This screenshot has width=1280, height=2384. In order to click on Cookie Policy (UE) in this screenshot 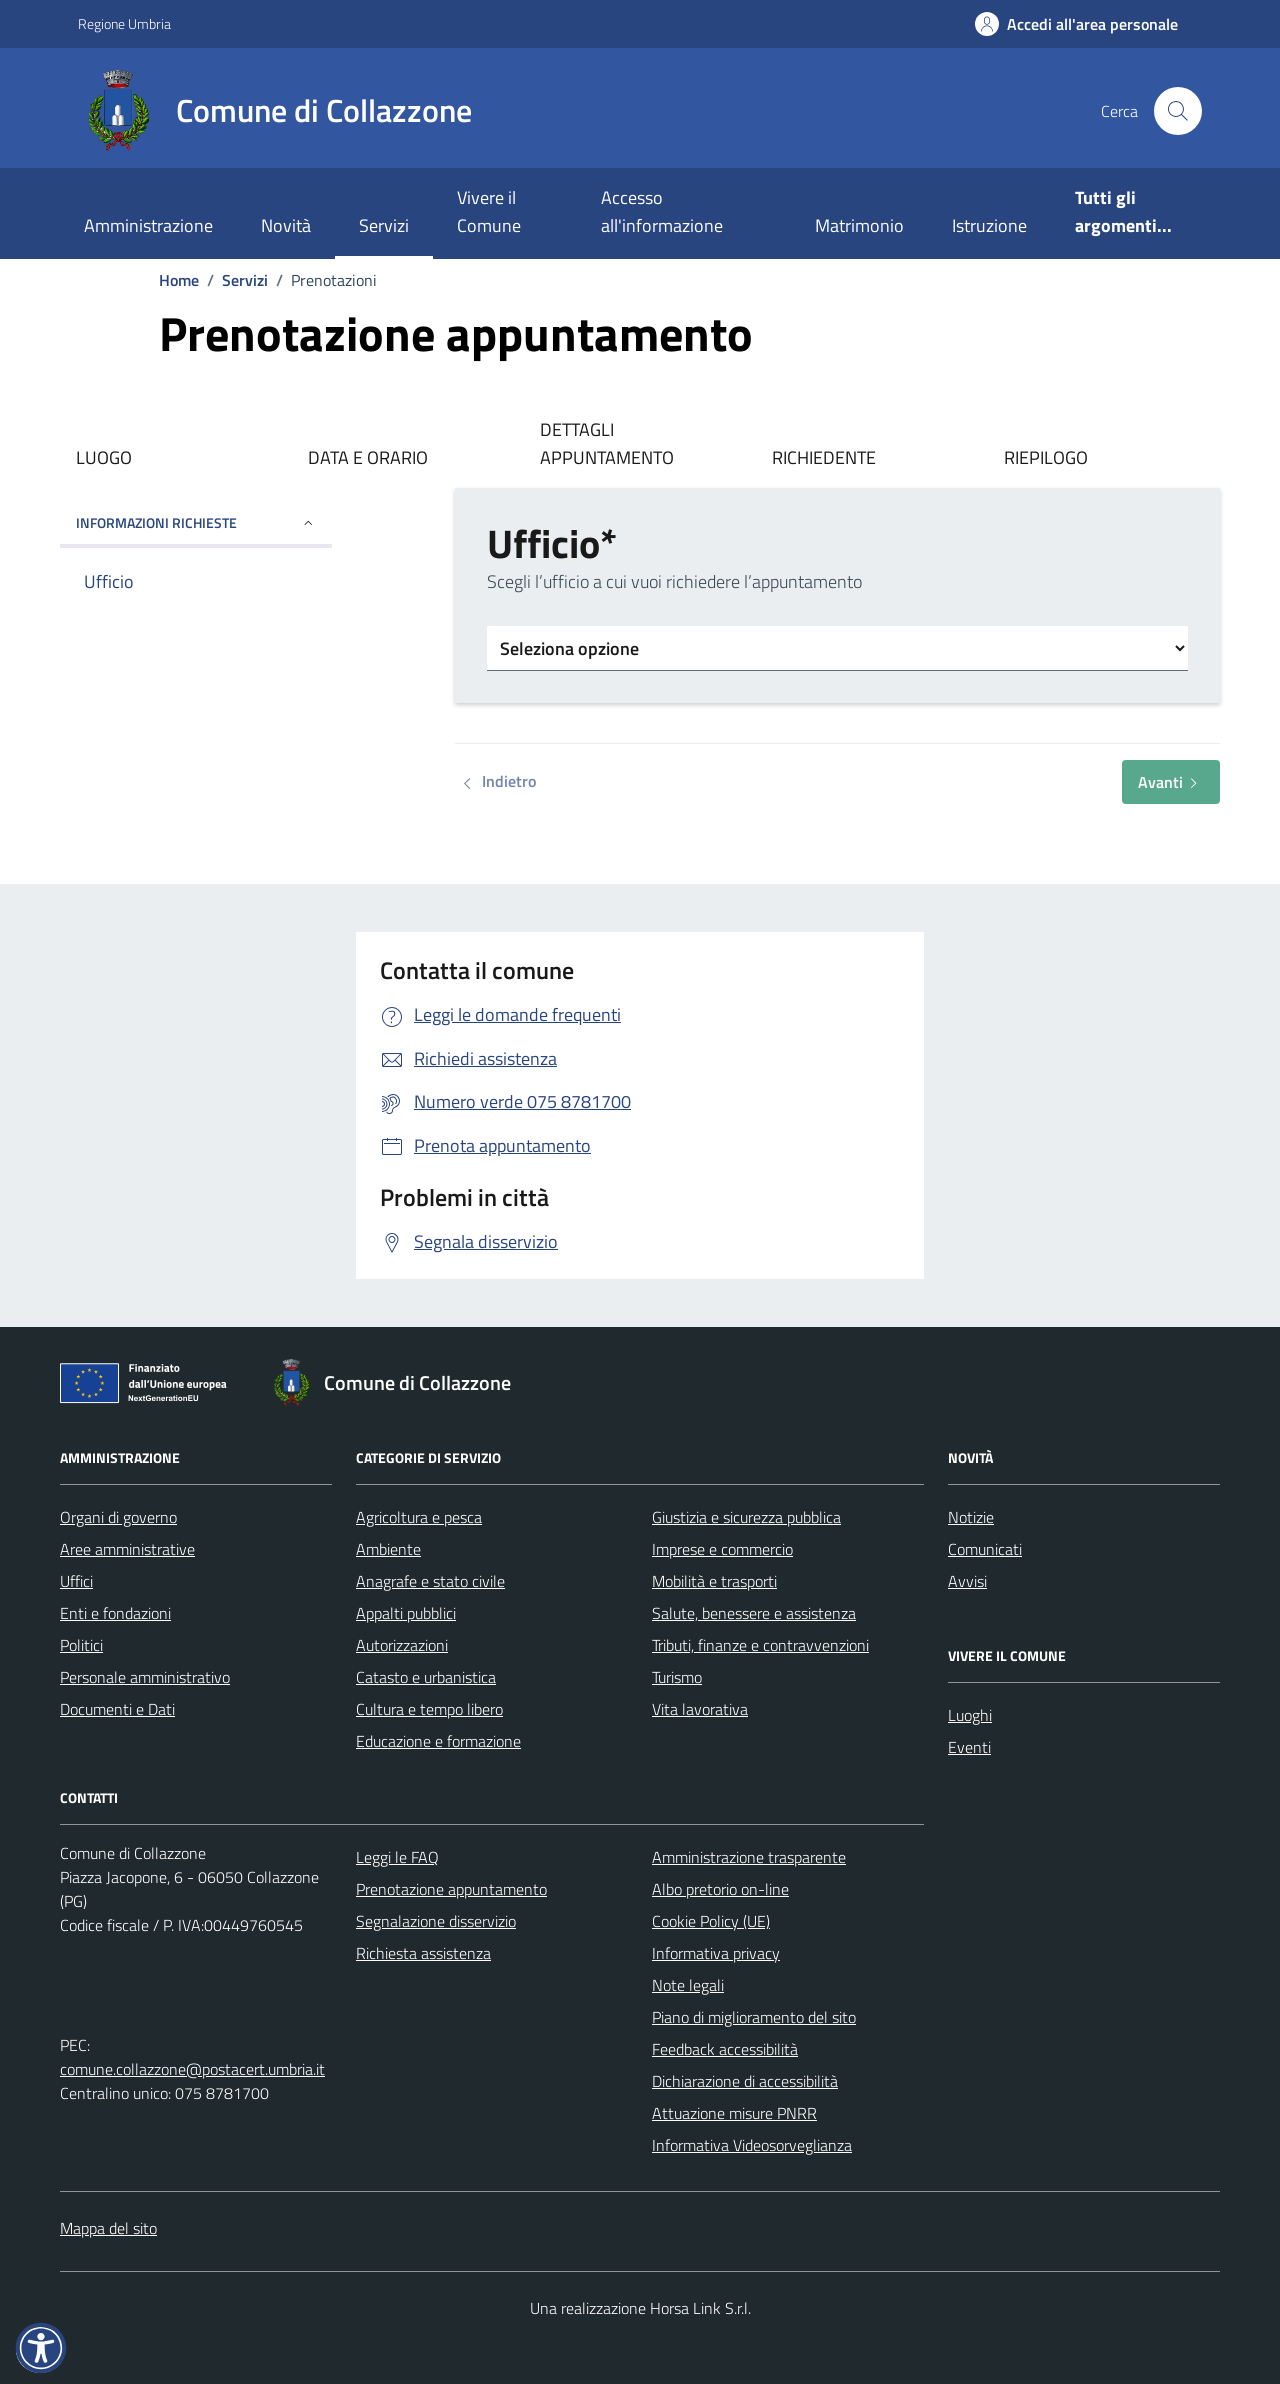, I will do `click(711, 1921)`.